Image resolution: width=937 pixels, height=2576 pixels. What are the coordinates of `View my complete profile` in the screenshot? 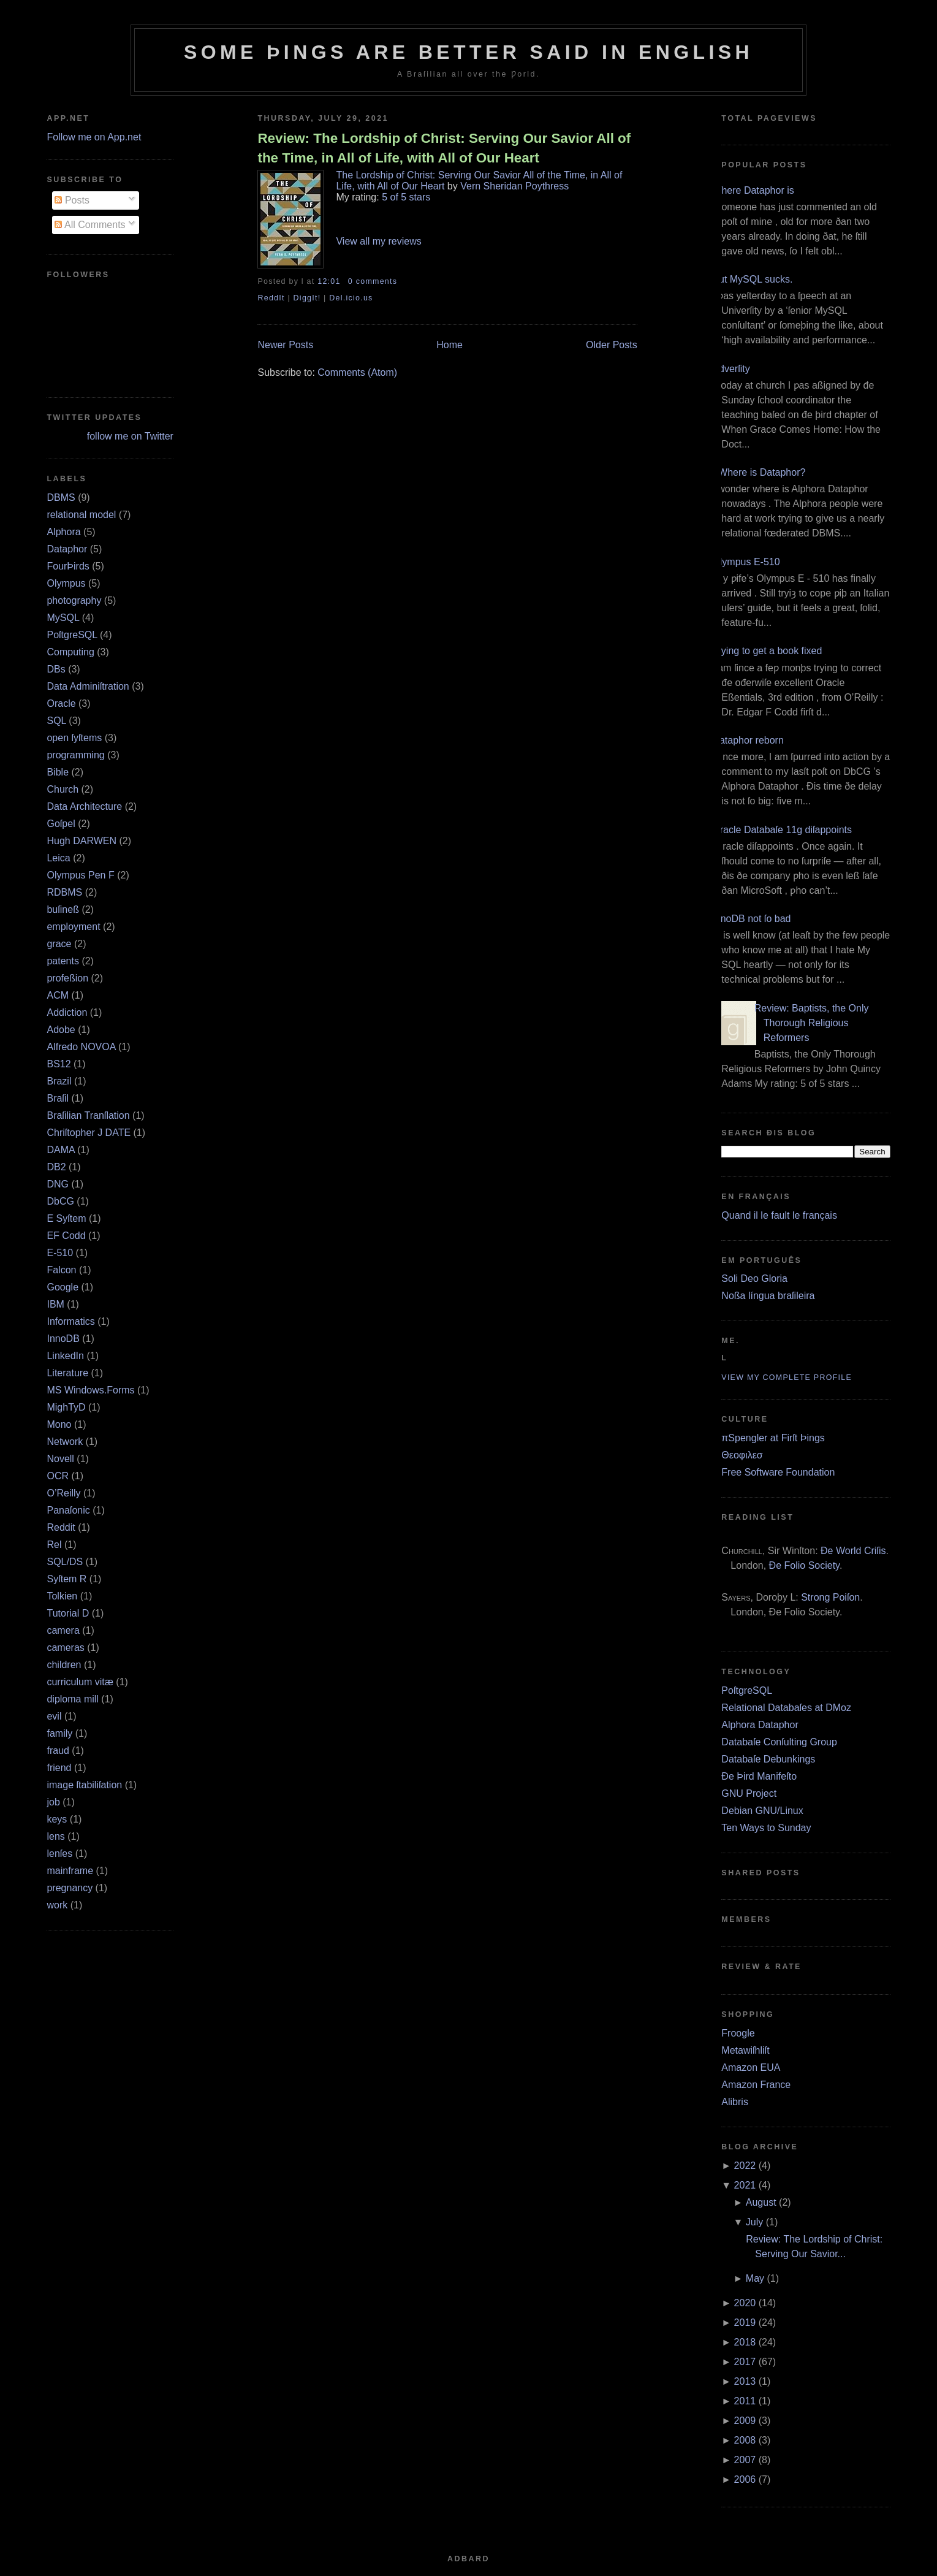 It's located at (786, 1377).